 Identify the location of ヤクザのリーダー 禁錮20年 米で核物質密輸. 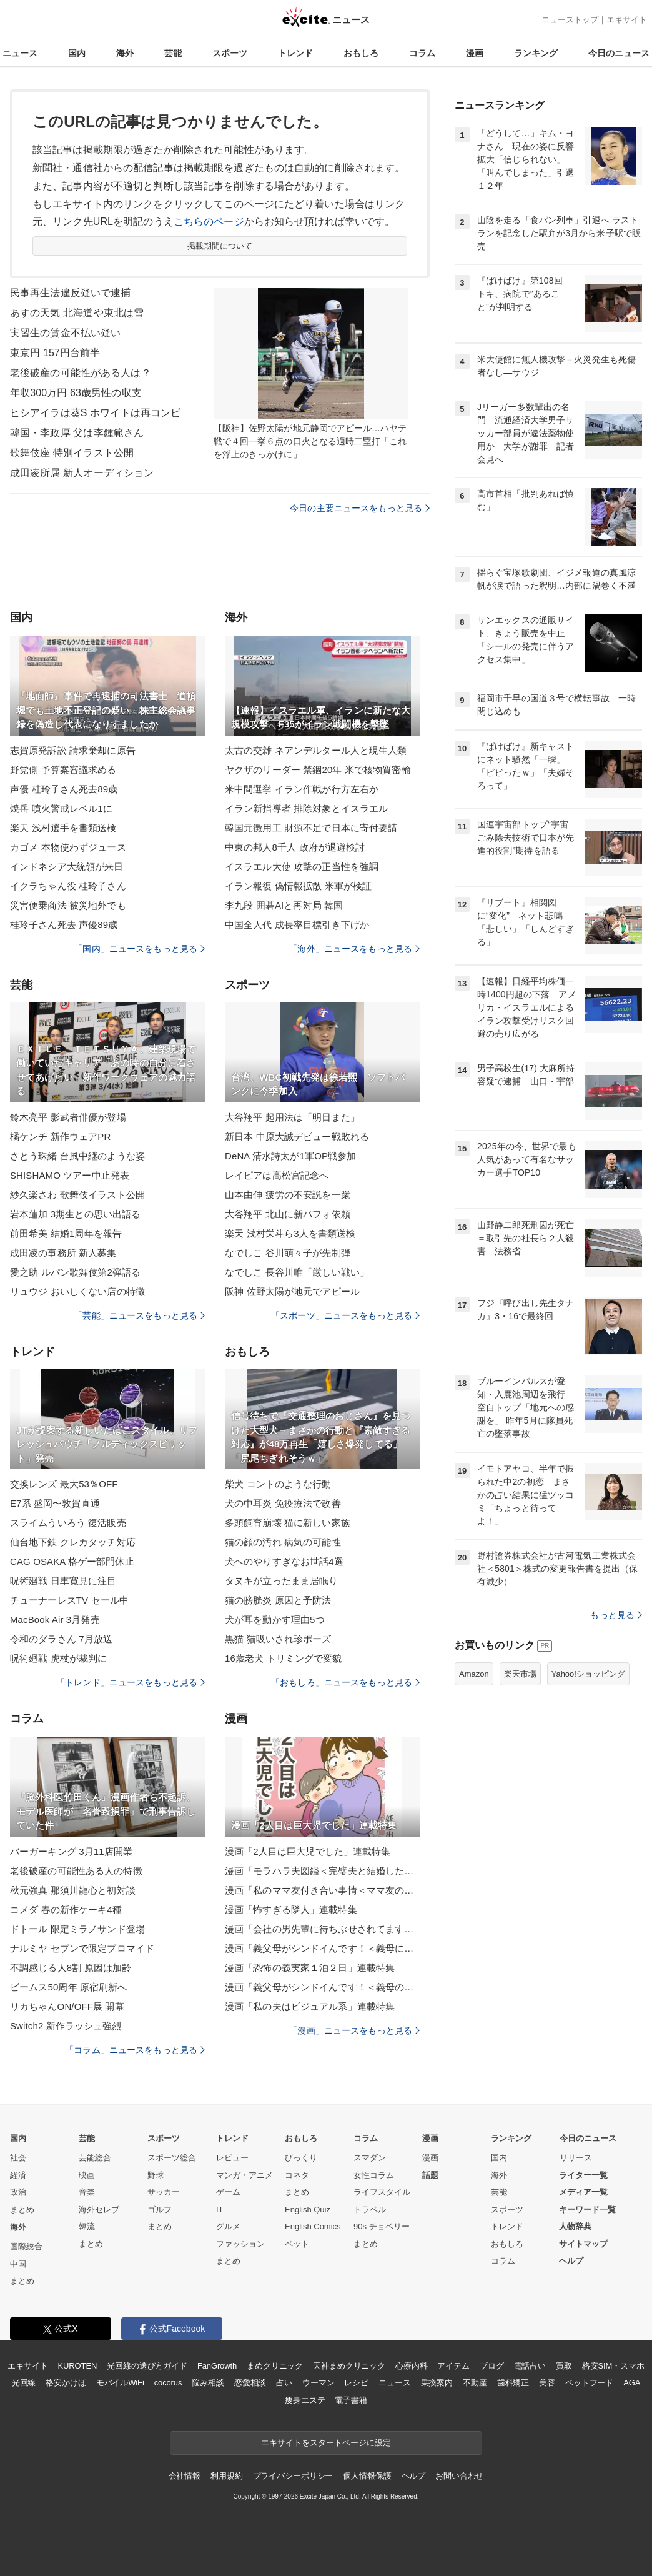
(318, 769).